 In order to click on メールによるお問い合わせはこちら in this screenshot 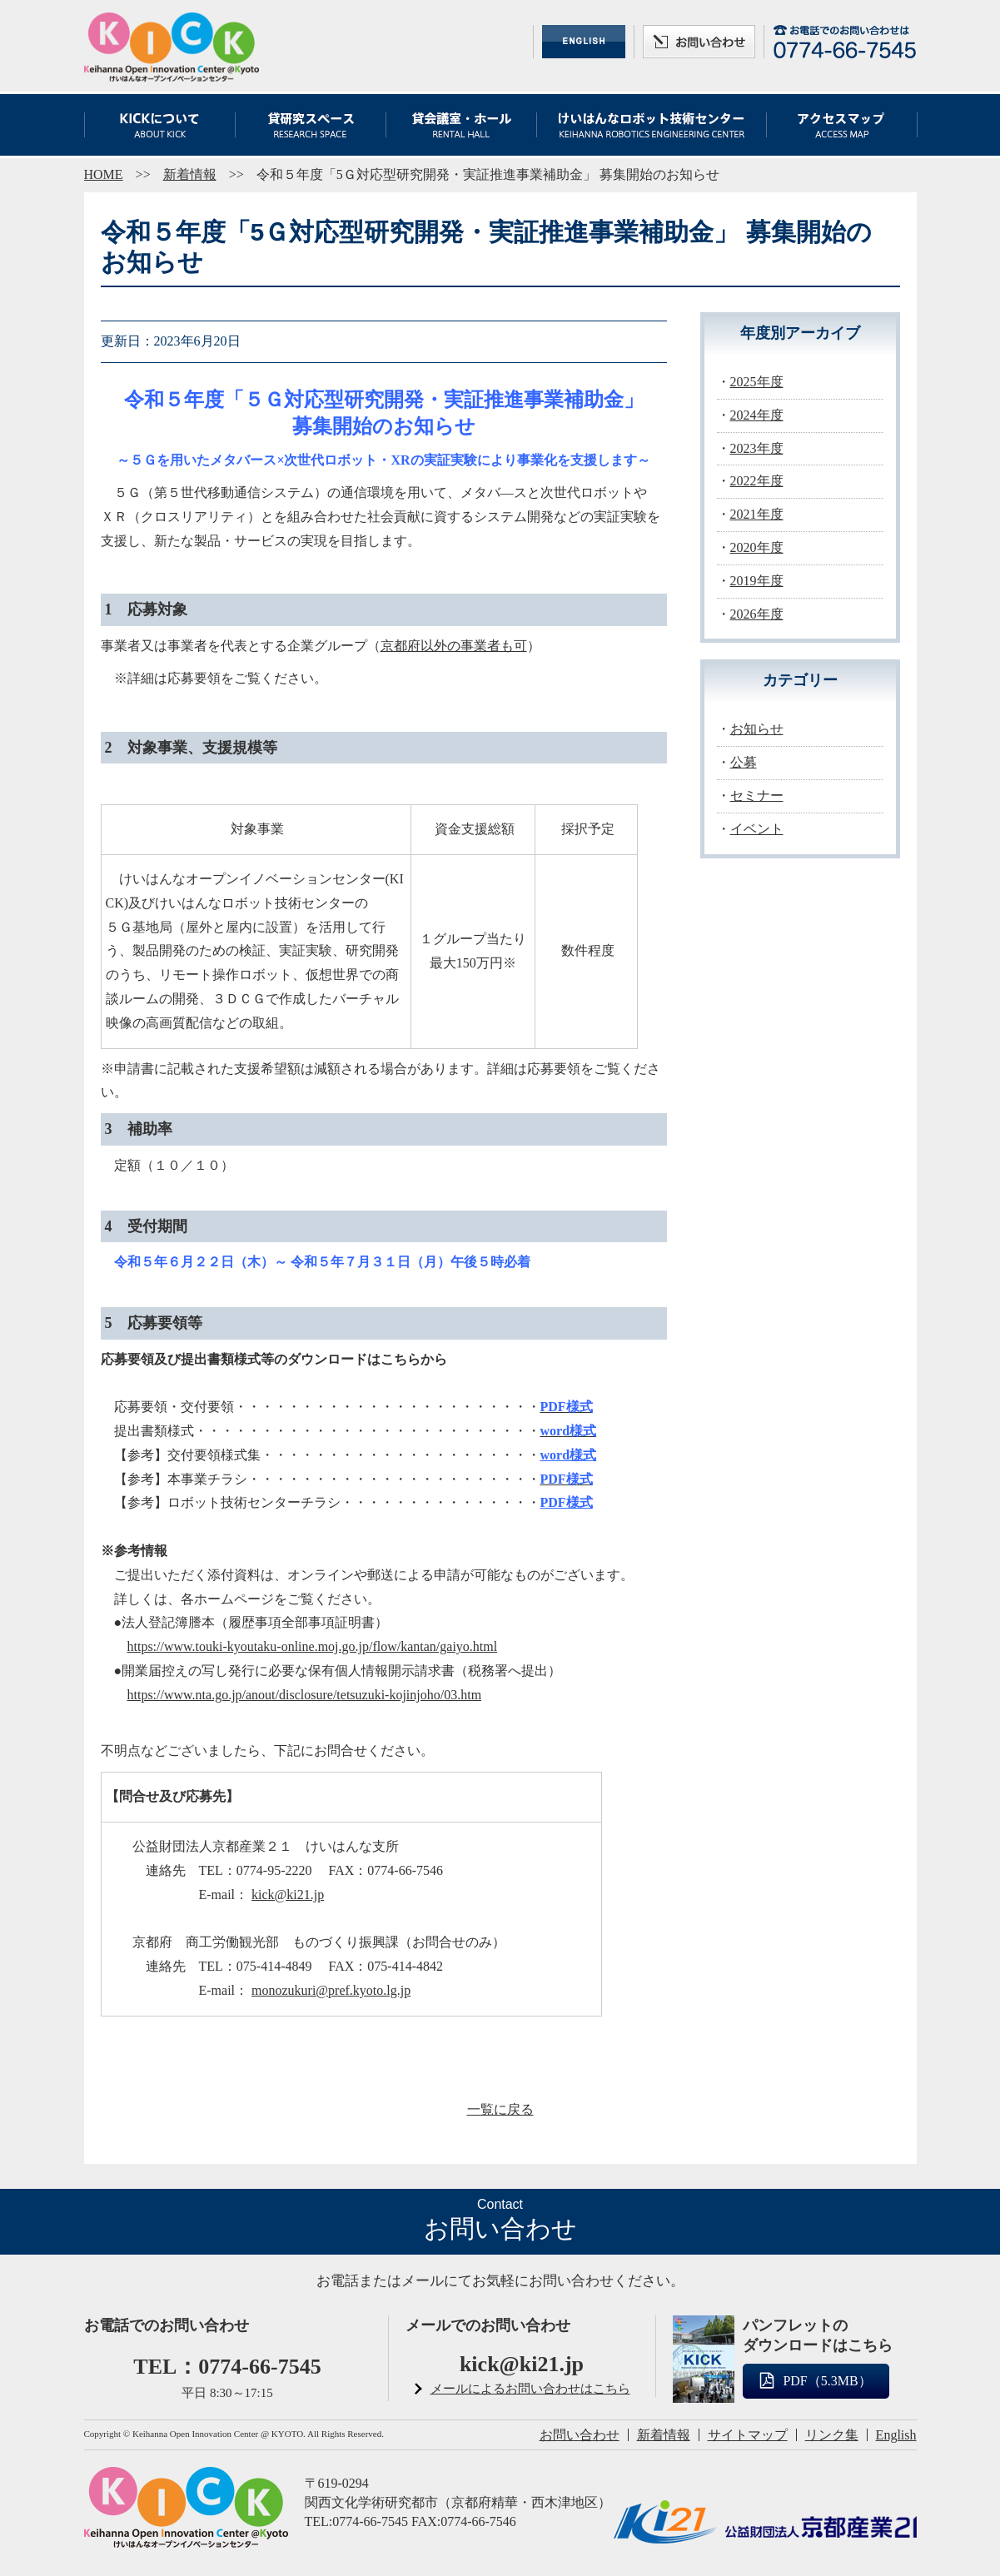, I will do `click(530, 2388)`.